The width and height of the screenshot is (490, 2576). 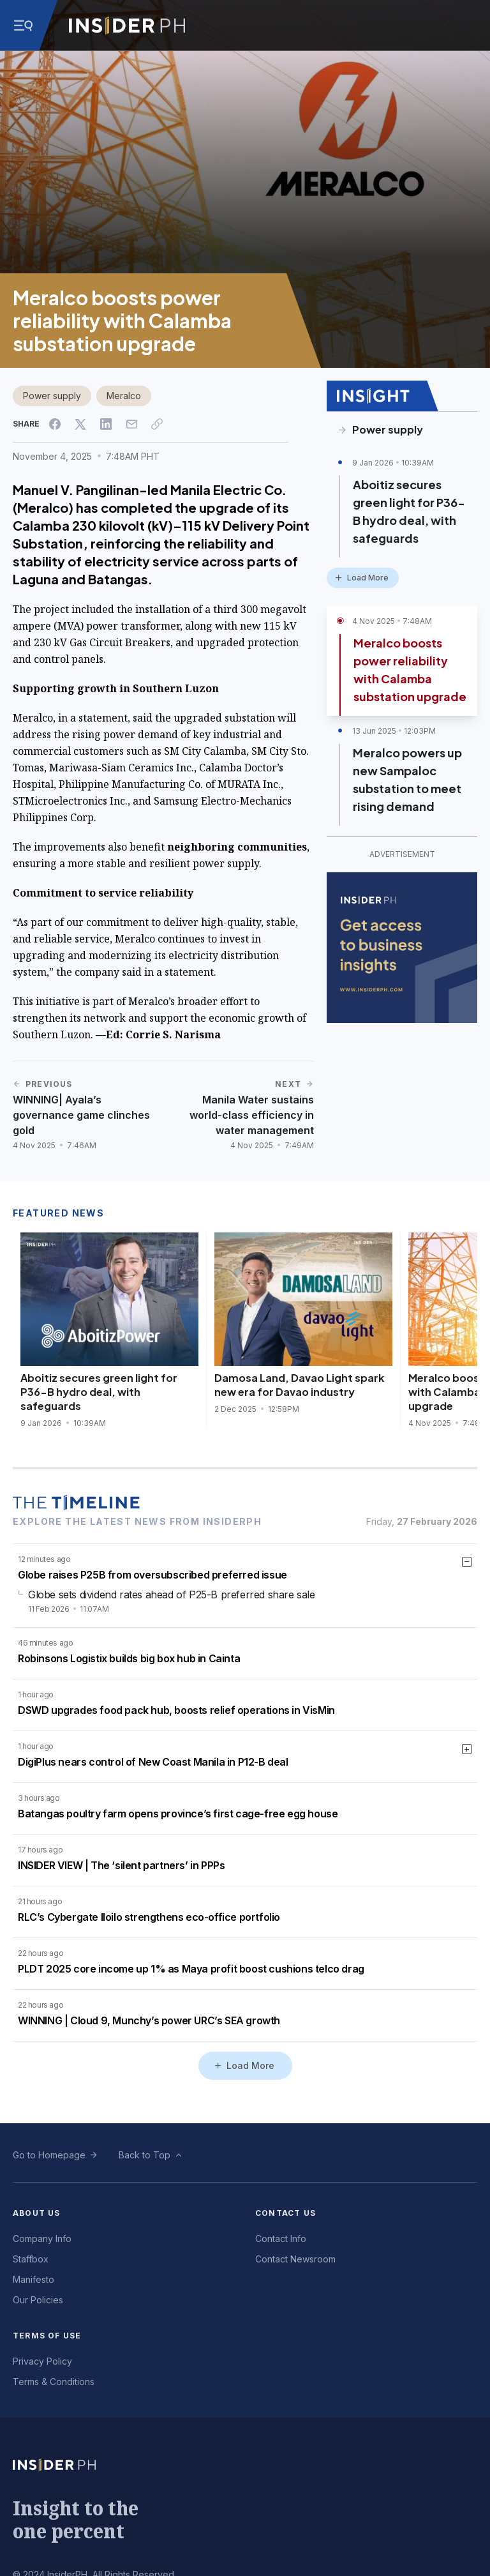 What do you see at coordinates (121, 1865) in the screenshot?
I see `INSIDER VIEW | The ‘silent partners’ in PPPs` at bounding box center [121, 1865].